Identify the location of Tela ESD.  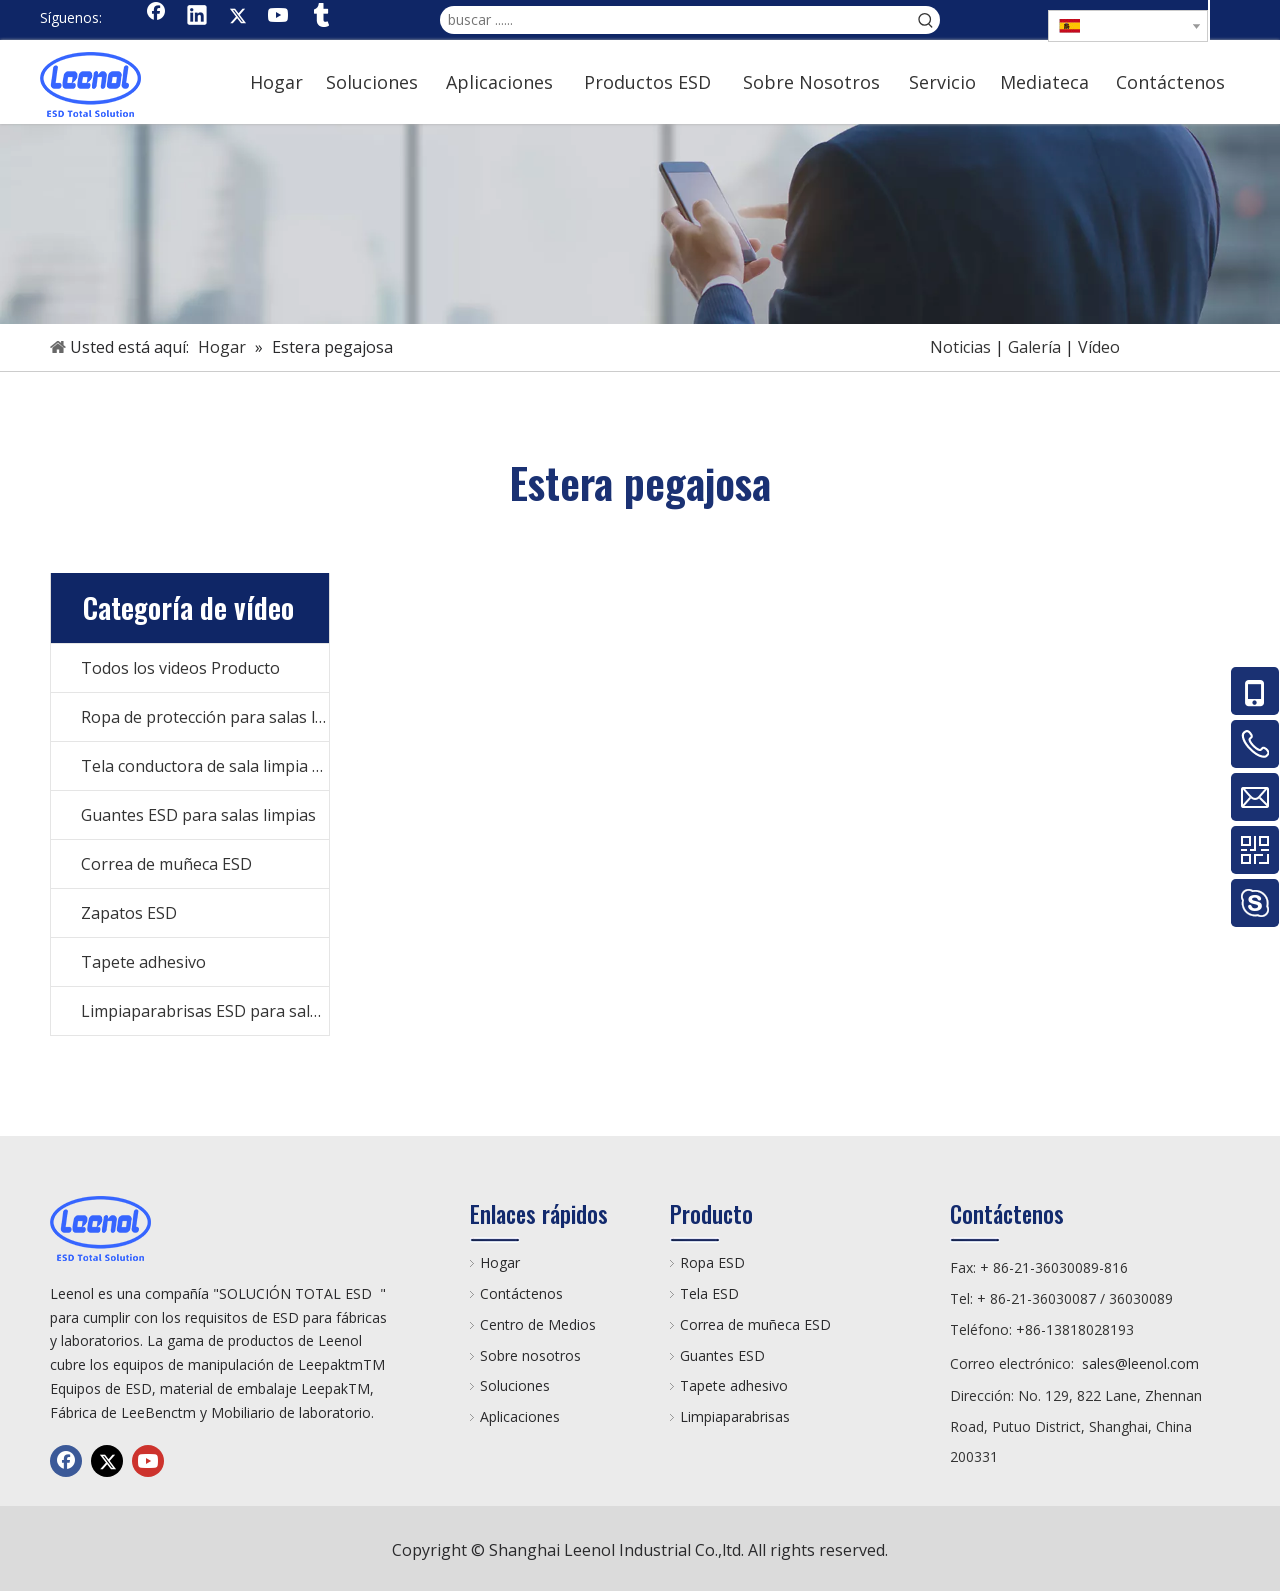
(709, 1293).